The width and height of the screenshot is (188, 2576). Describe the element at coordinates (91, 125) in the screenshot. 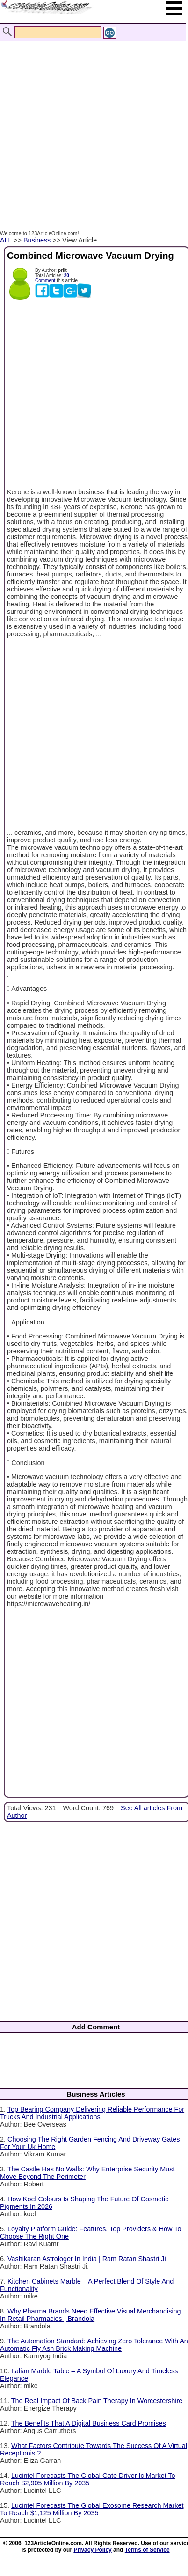

I see `[Advertisement]` at that location.